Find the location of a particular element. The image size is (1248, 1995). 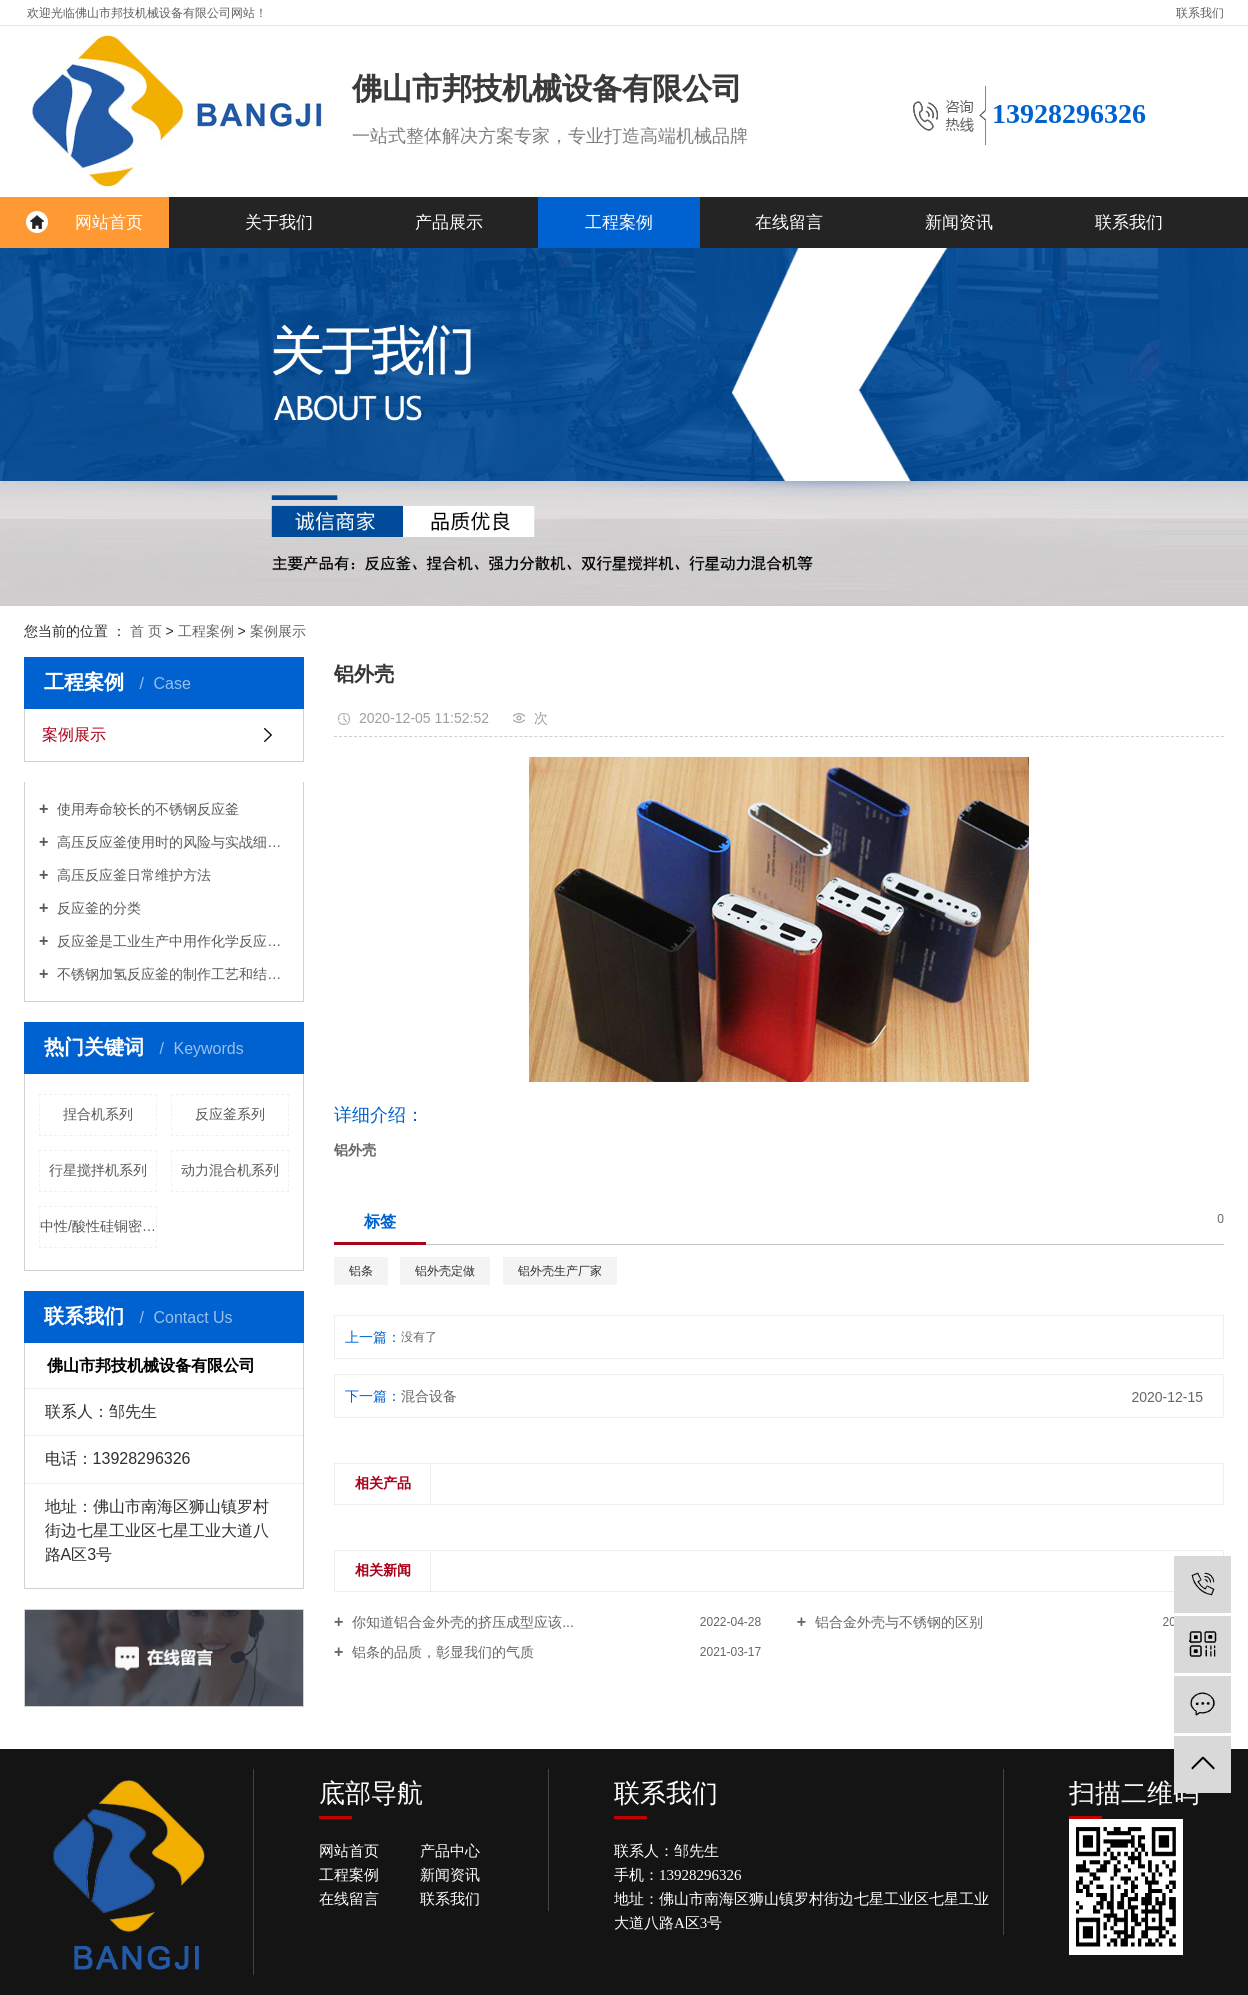

产品展示 is located at coordinates (449, 222).